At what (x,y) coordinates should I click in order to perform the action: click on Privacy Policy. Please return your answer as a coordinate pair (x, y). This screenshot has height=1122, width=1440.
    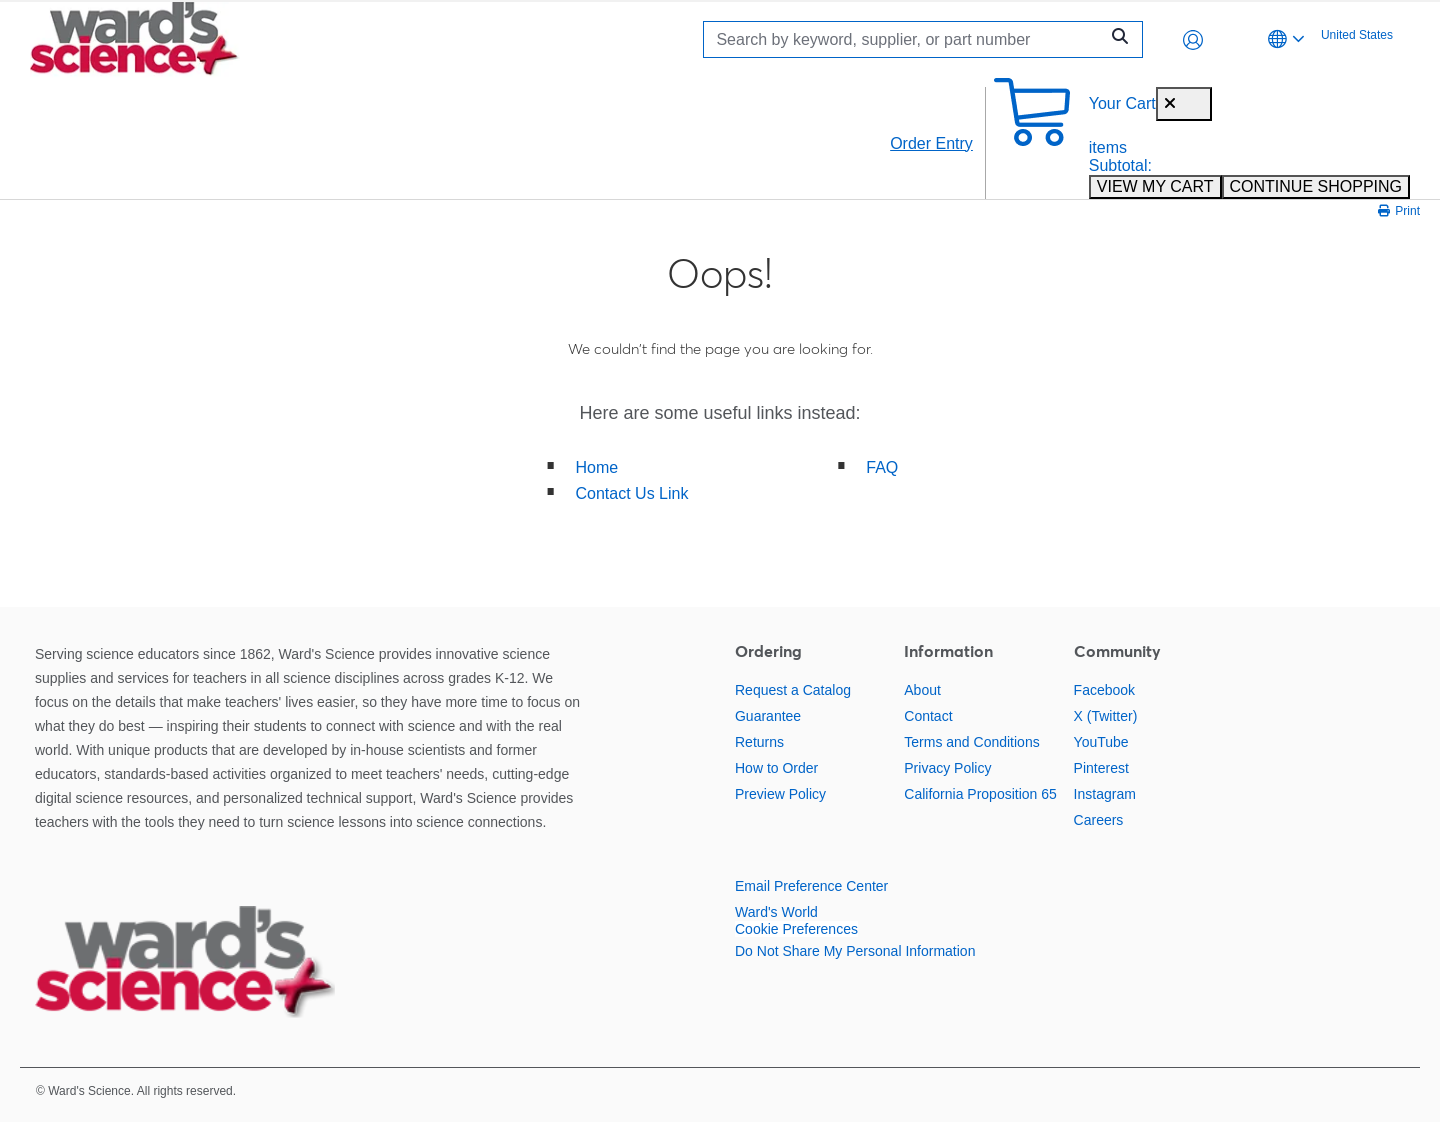
    Looking at the image, I should click on (947, 768).